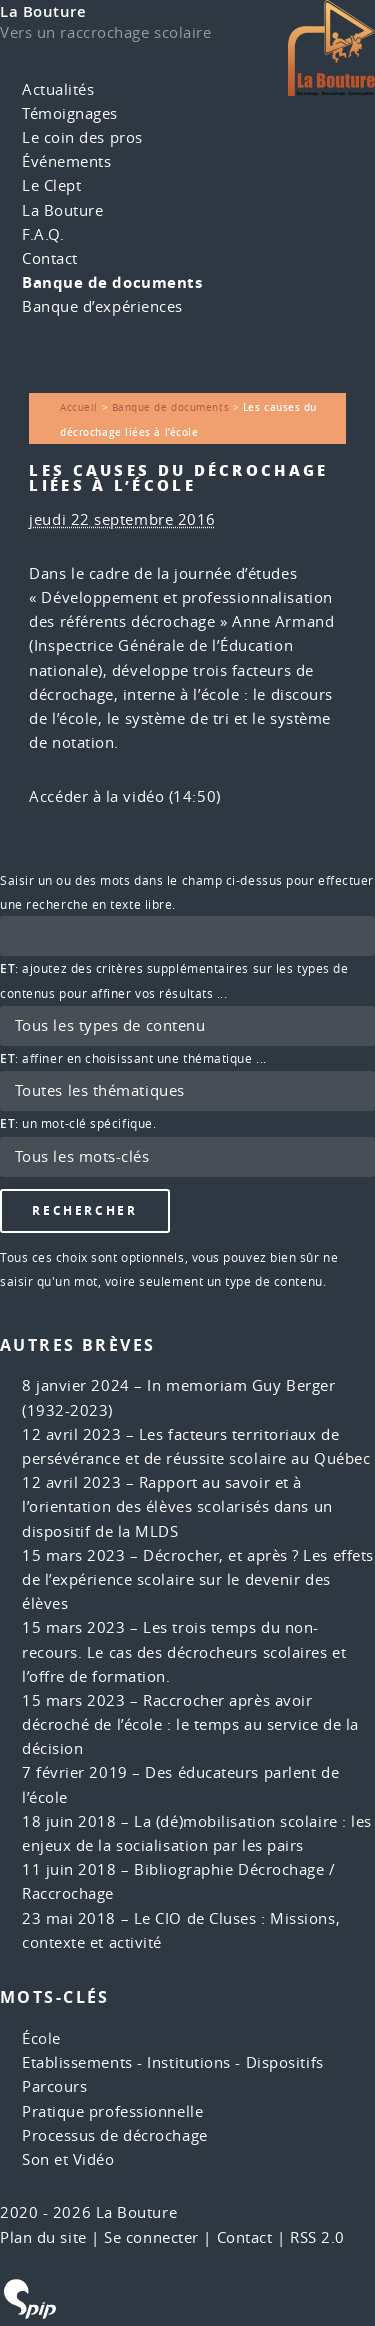  I want to click on Se connecter, so click(151, 2237).